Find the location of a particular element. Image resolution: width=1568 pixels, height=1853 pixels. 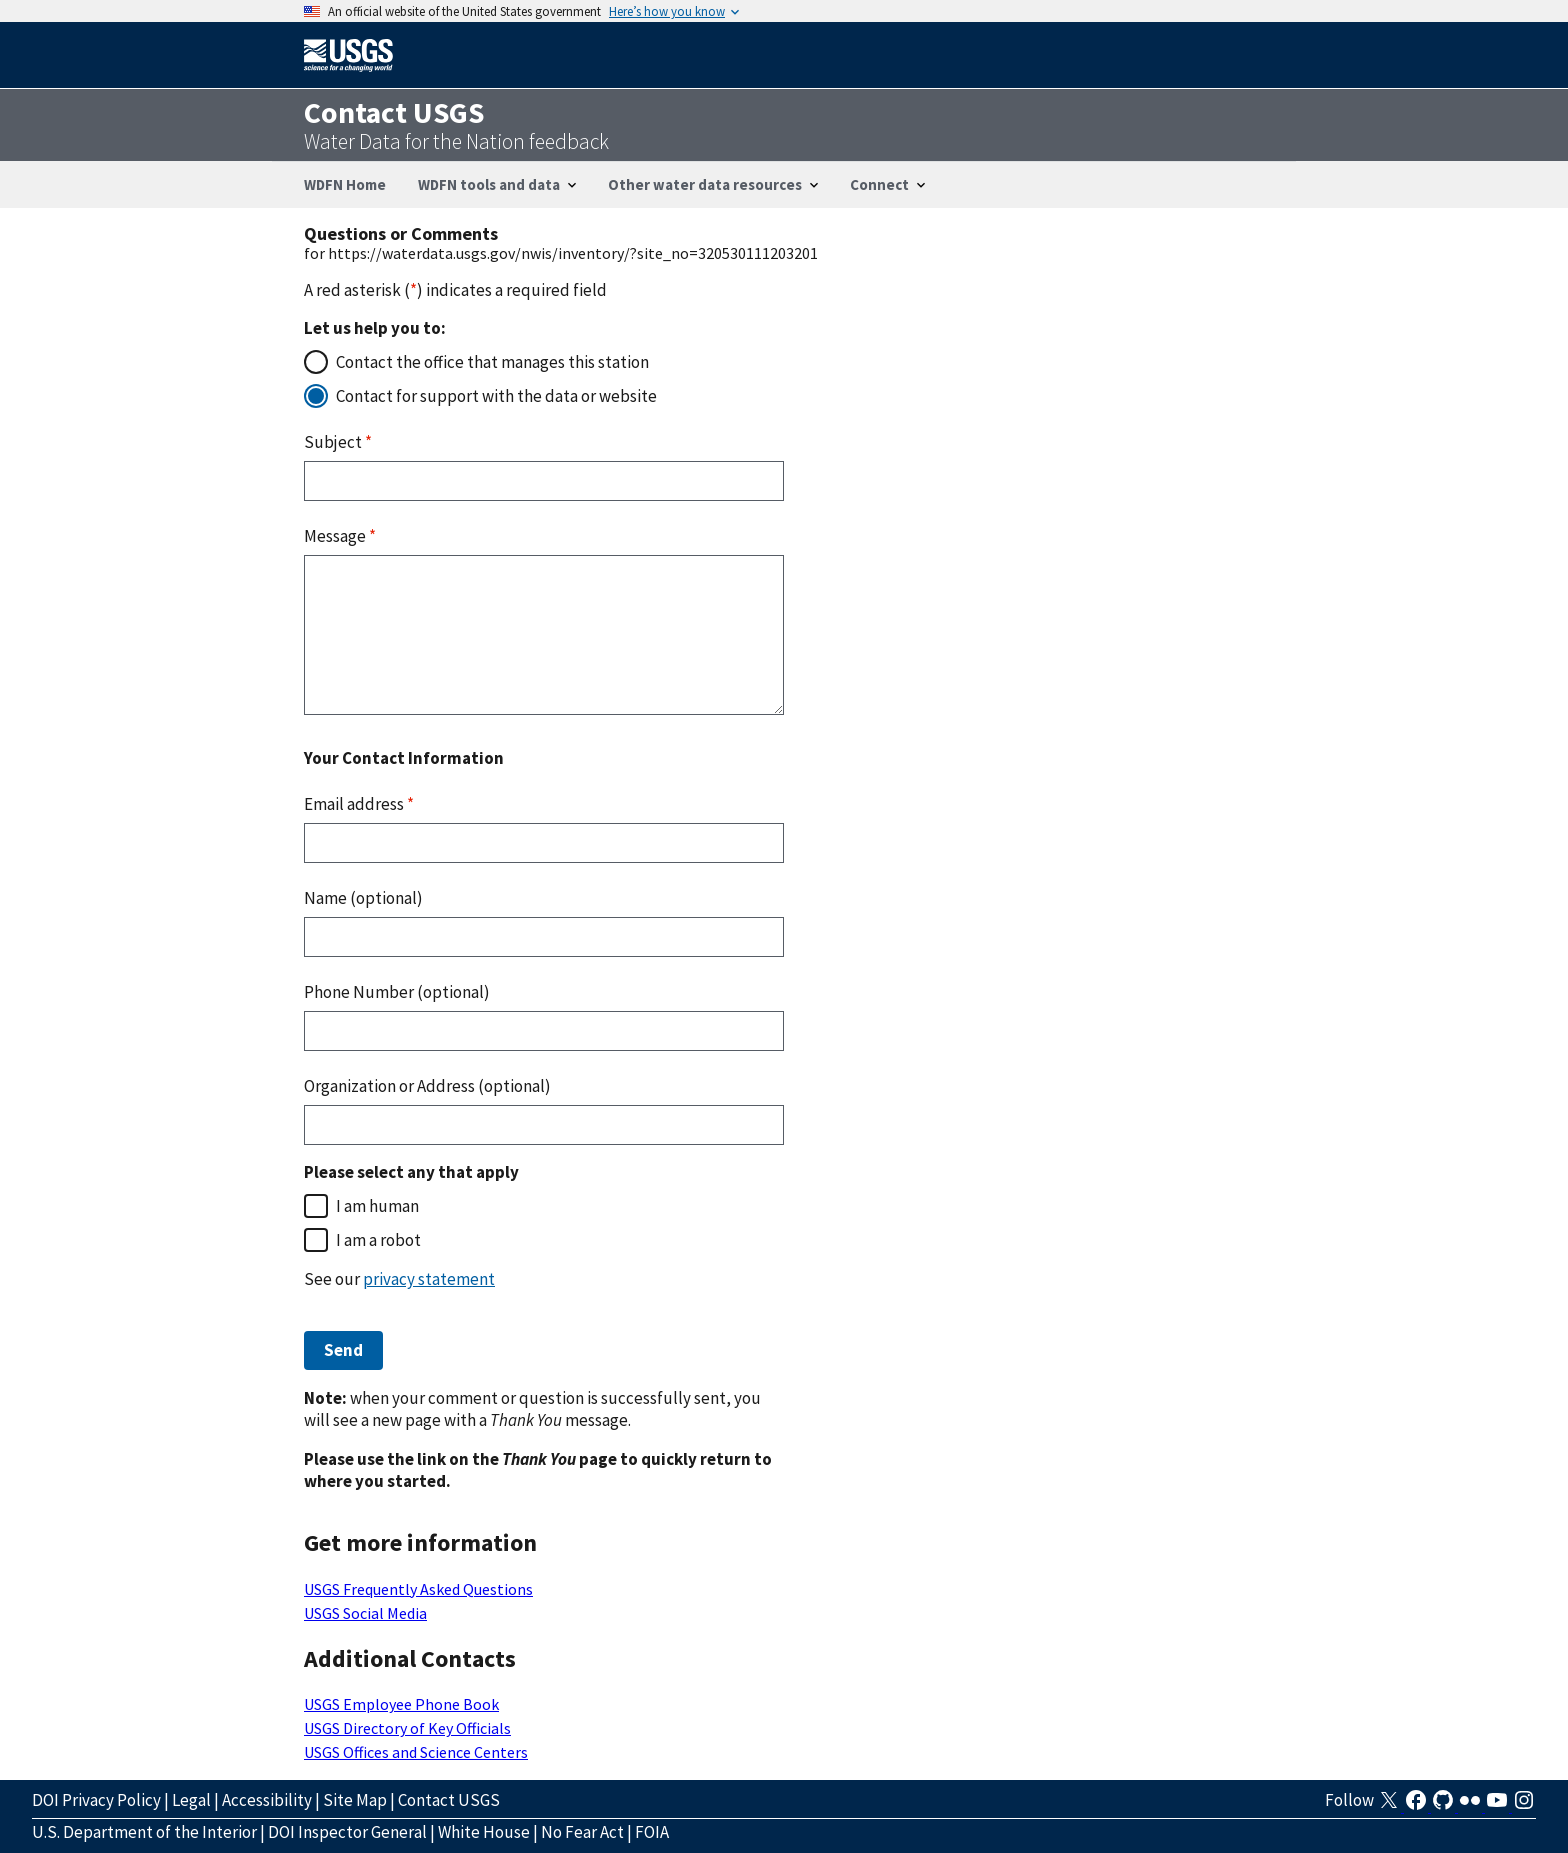

privacy statement is located at coordinates (429, 1279).